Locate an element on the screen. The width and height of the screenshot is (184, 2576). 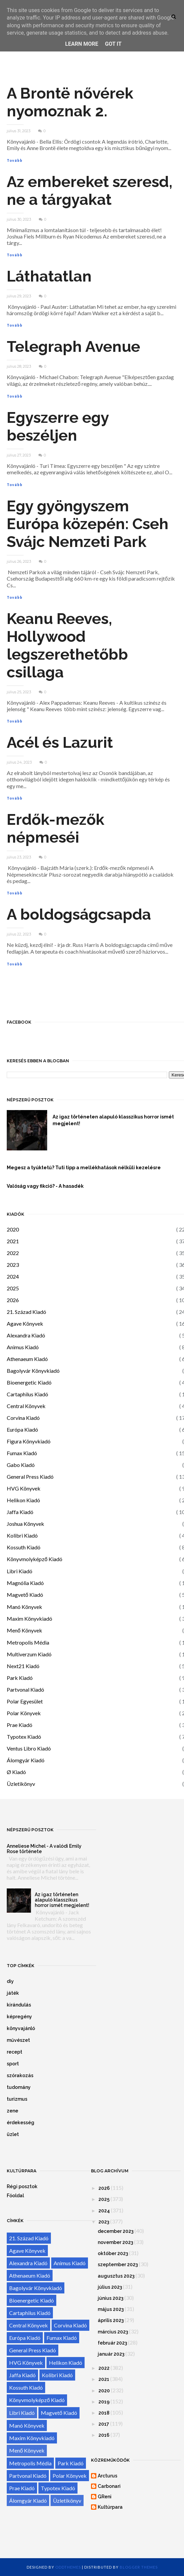
március 2023 is located at coordinates (113, 2331).